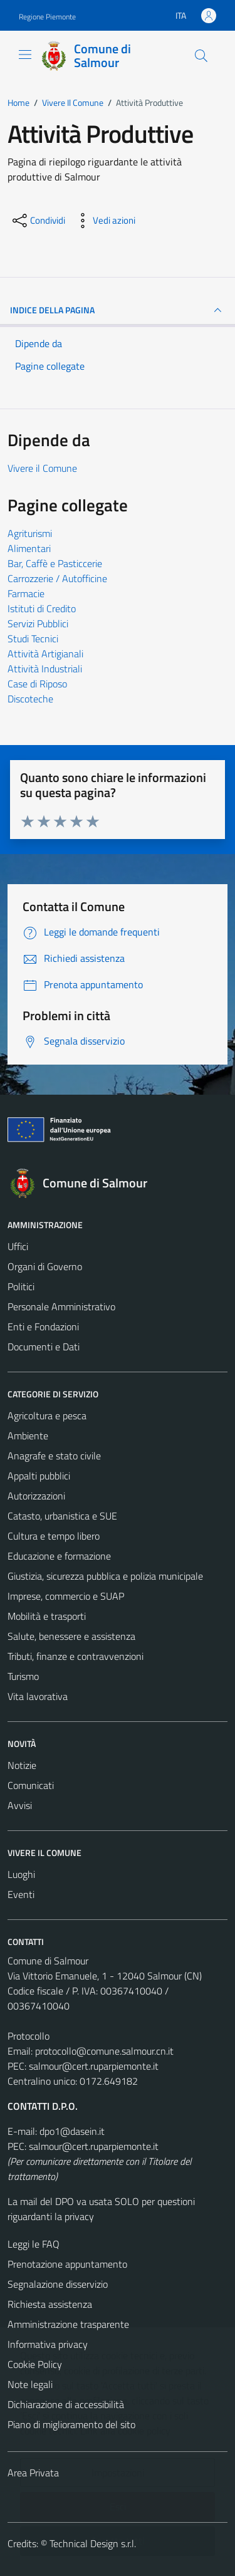 This screenshot has width=235, height=2576. What do you see at coordinates (47, 17) in the screenshot?
I see `Regione Piemonte [Vai al portale Regione Piemonte - link esterno - apertura nuova scheda]` at bounding box center [47, 17].